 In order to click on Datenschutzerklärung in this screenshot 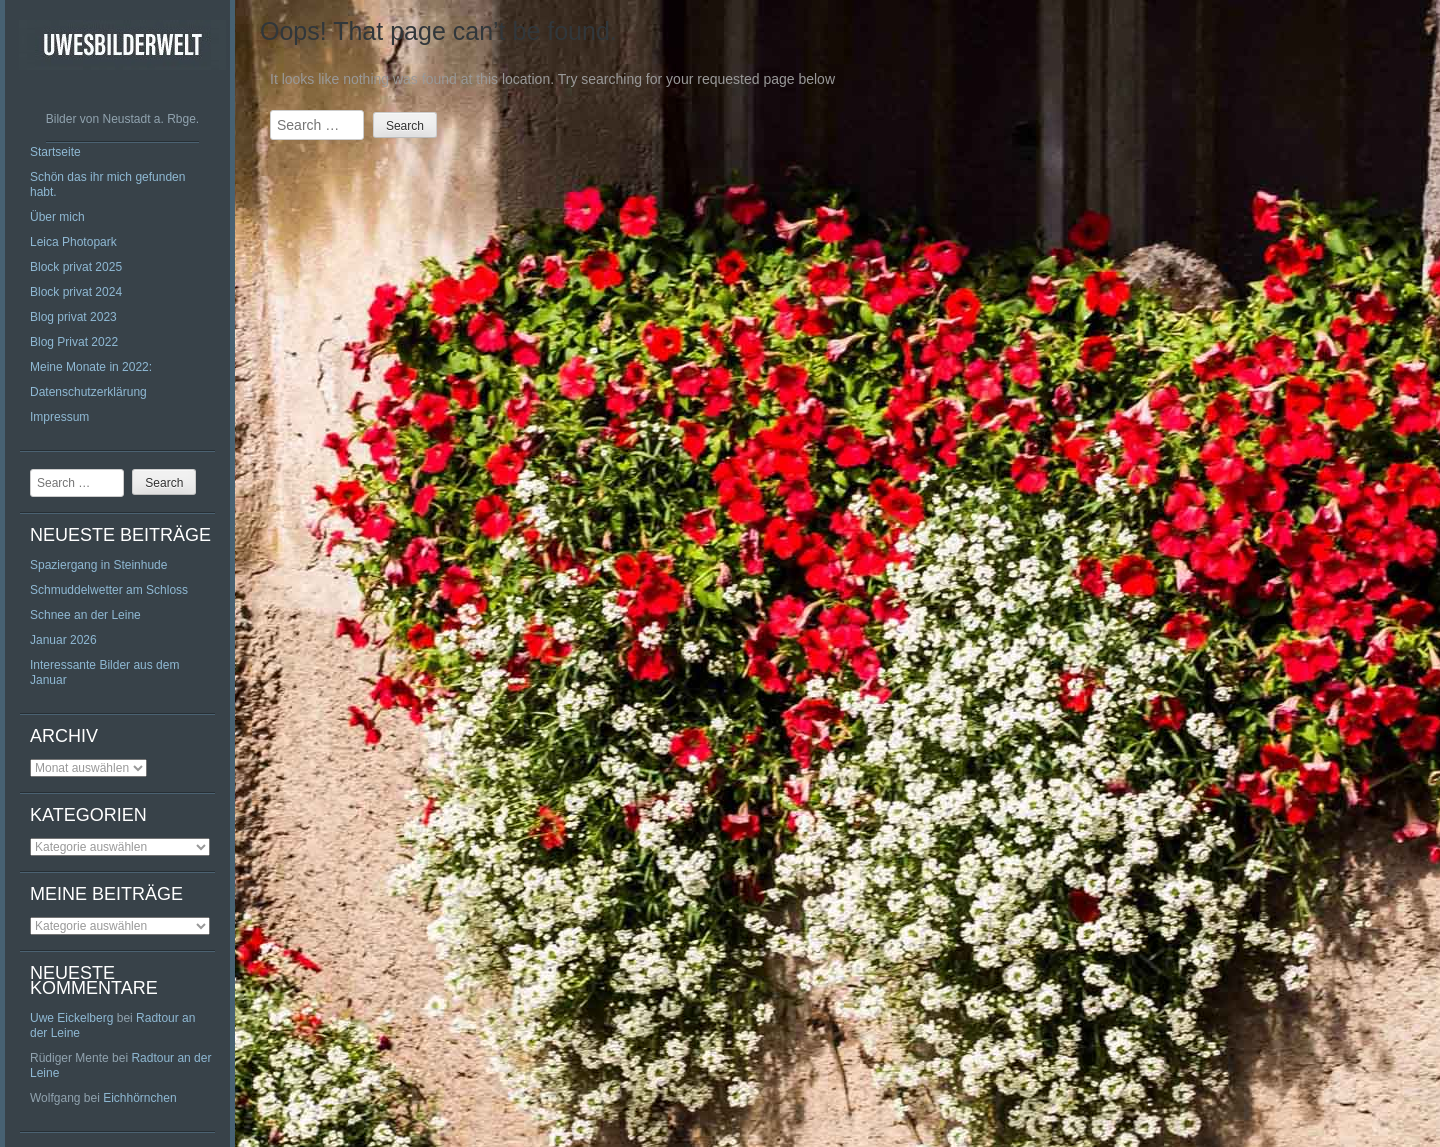, I will do `click(88, 392)`.